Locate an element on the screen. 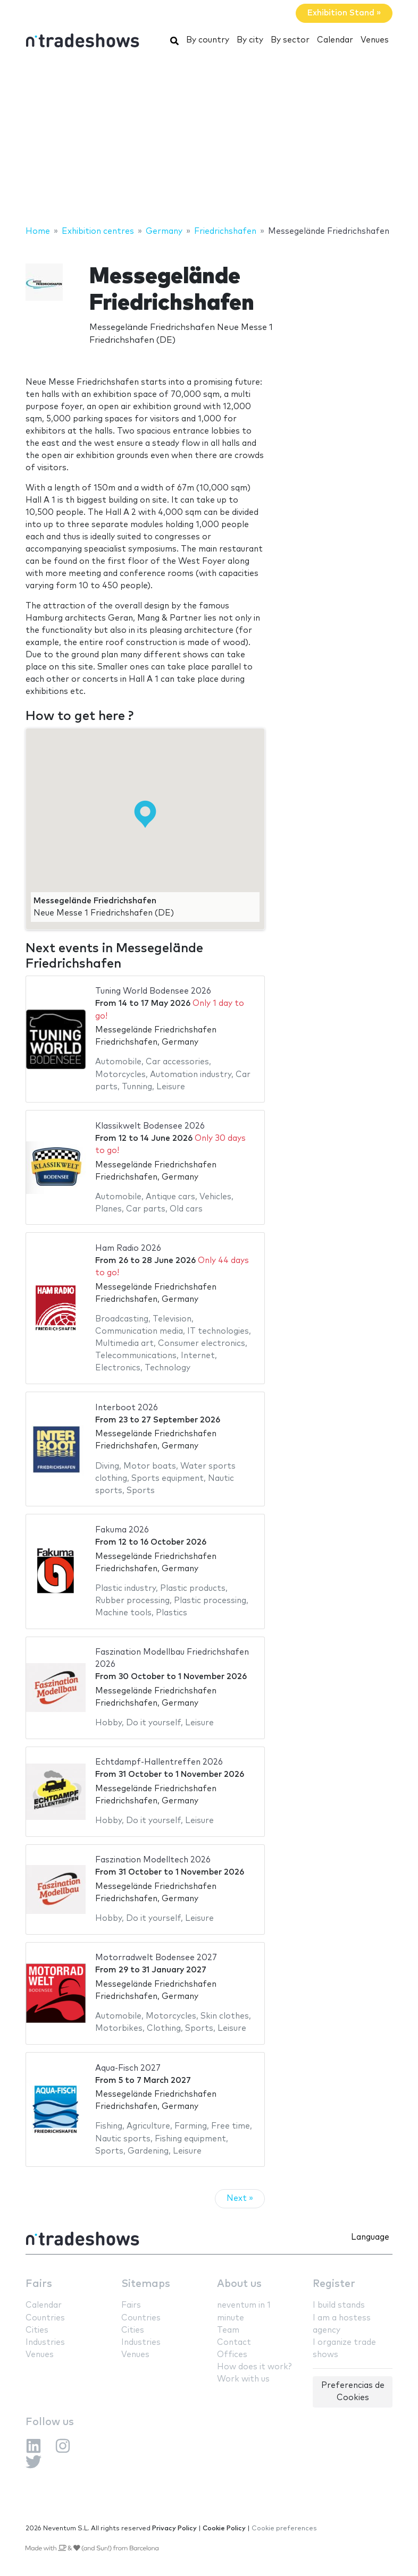 The width and height of the screenshot is (418, 2576). Next » is located at coordinates (240, 2198).